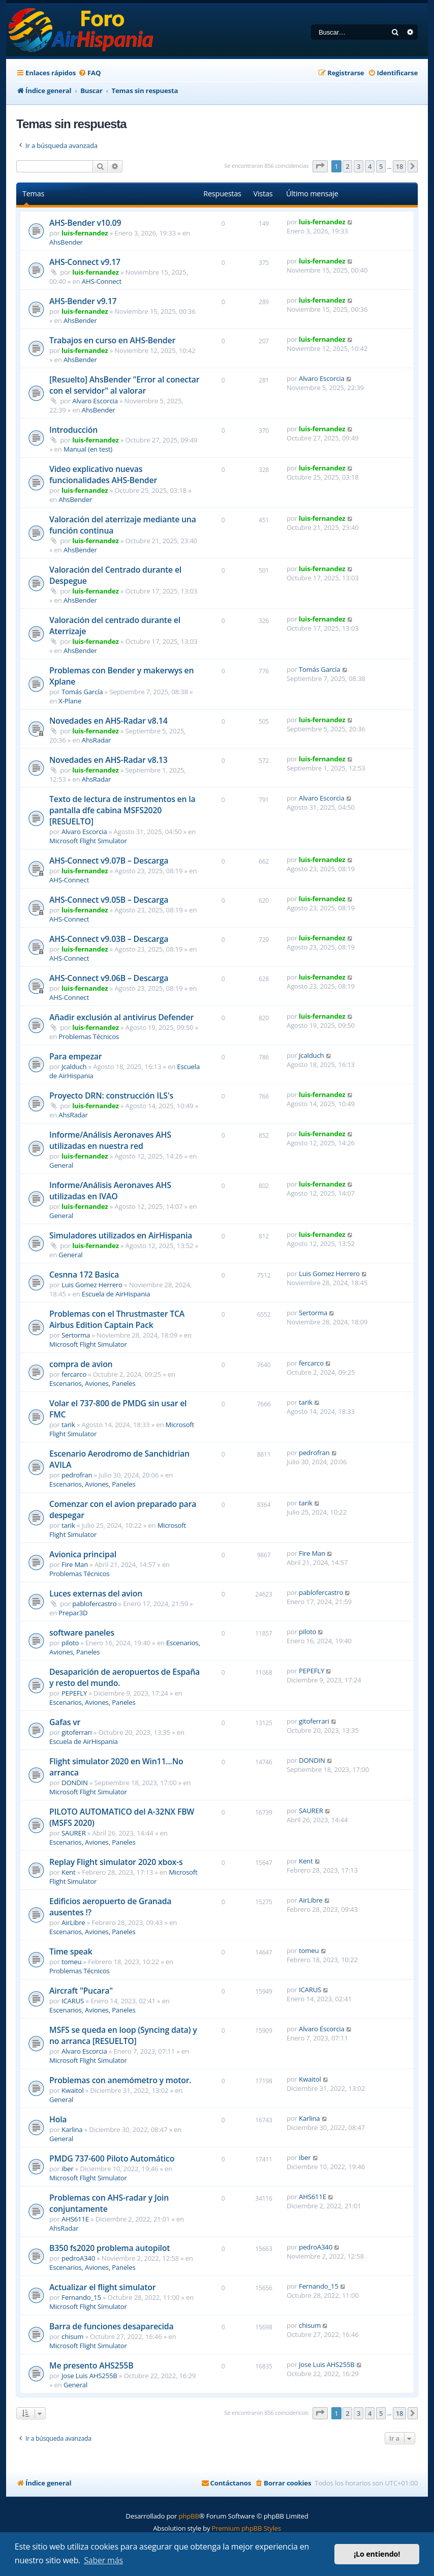  I want to click on luis-fernandez, so click(84, 233).